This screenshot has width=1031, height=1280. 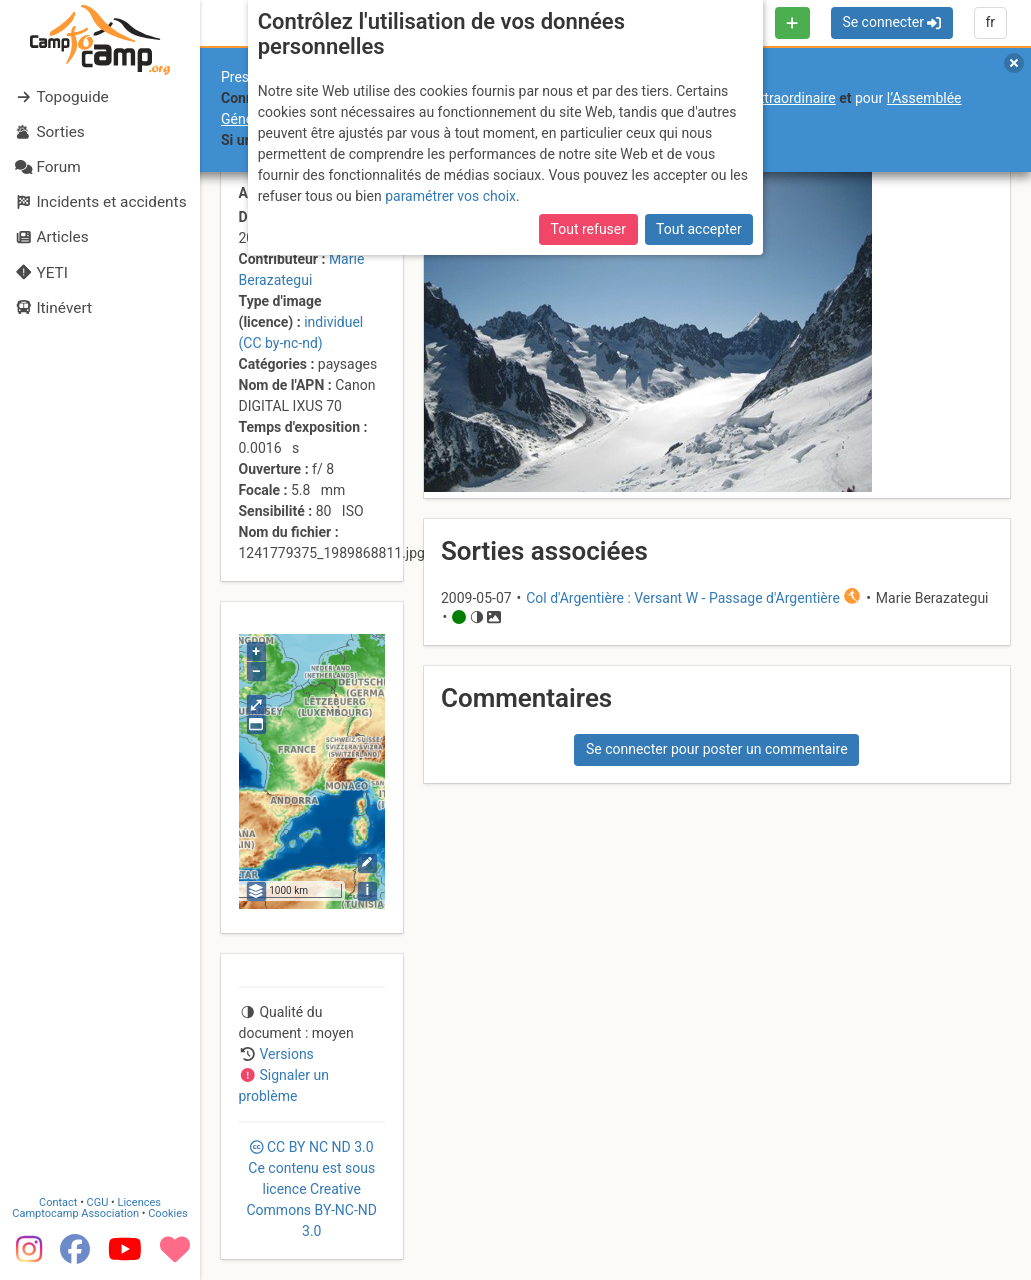 What do you see at coordinates (312, 1189) in the screenshot?
I see `CC 3.0` at bounding box center [312, 1189].